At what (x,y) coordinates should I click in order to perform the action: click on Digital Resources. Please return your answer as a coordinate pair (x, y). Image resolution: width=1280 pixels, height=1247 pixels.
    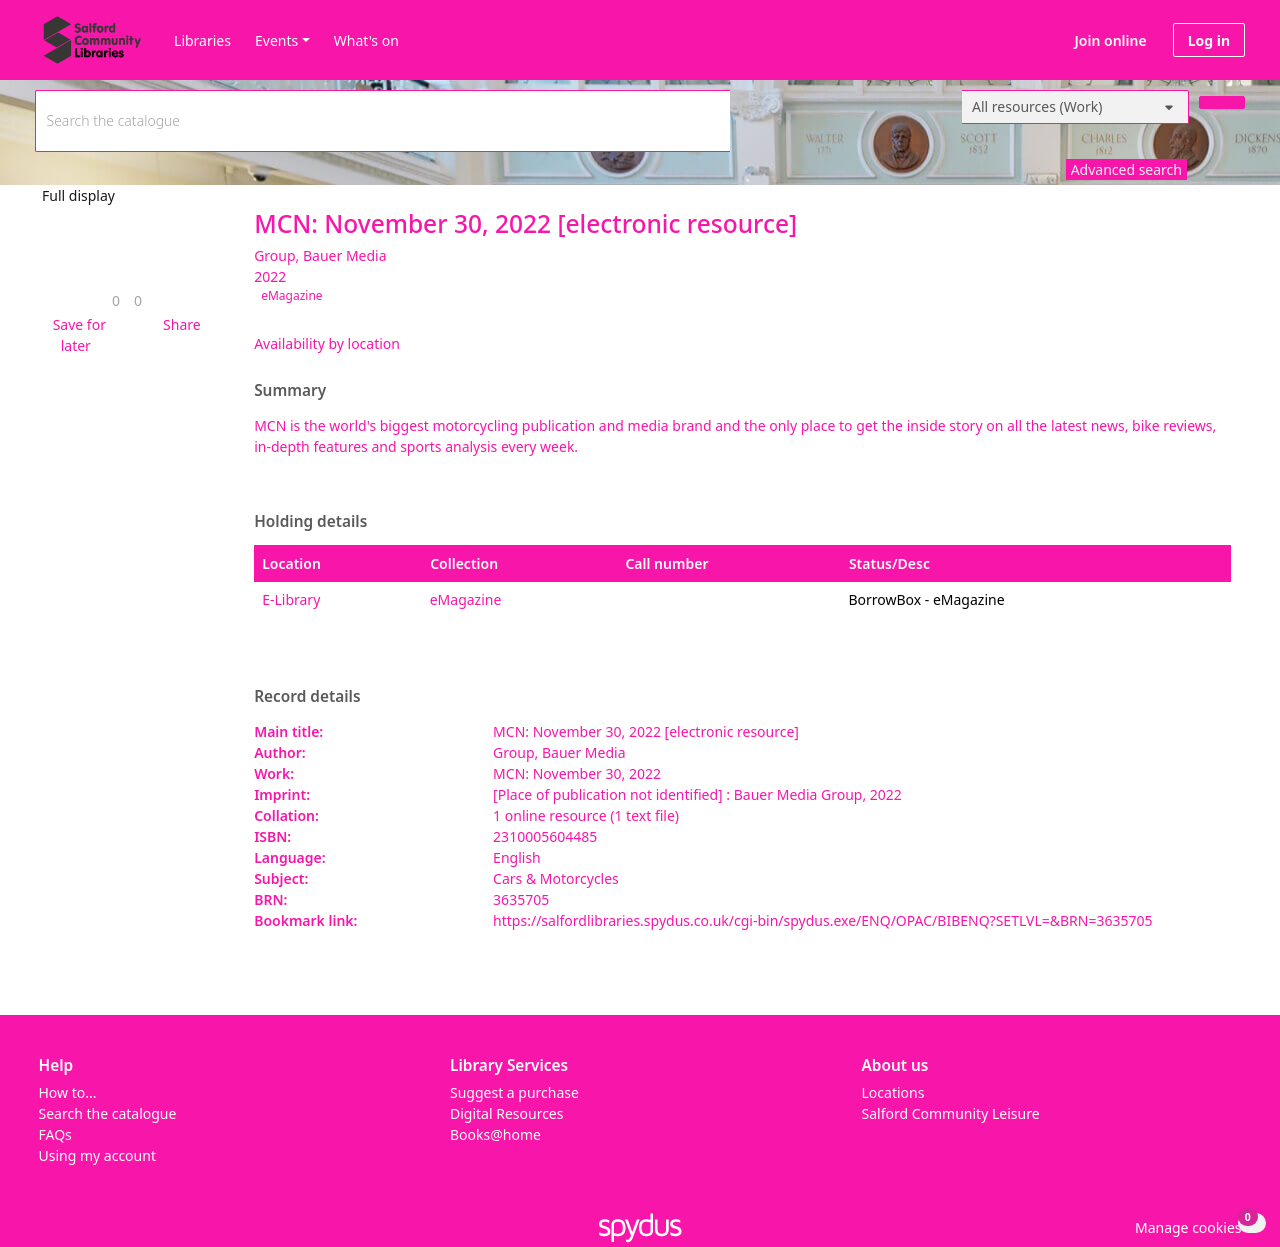
    Looking at the image, I should click on (506, 1113).